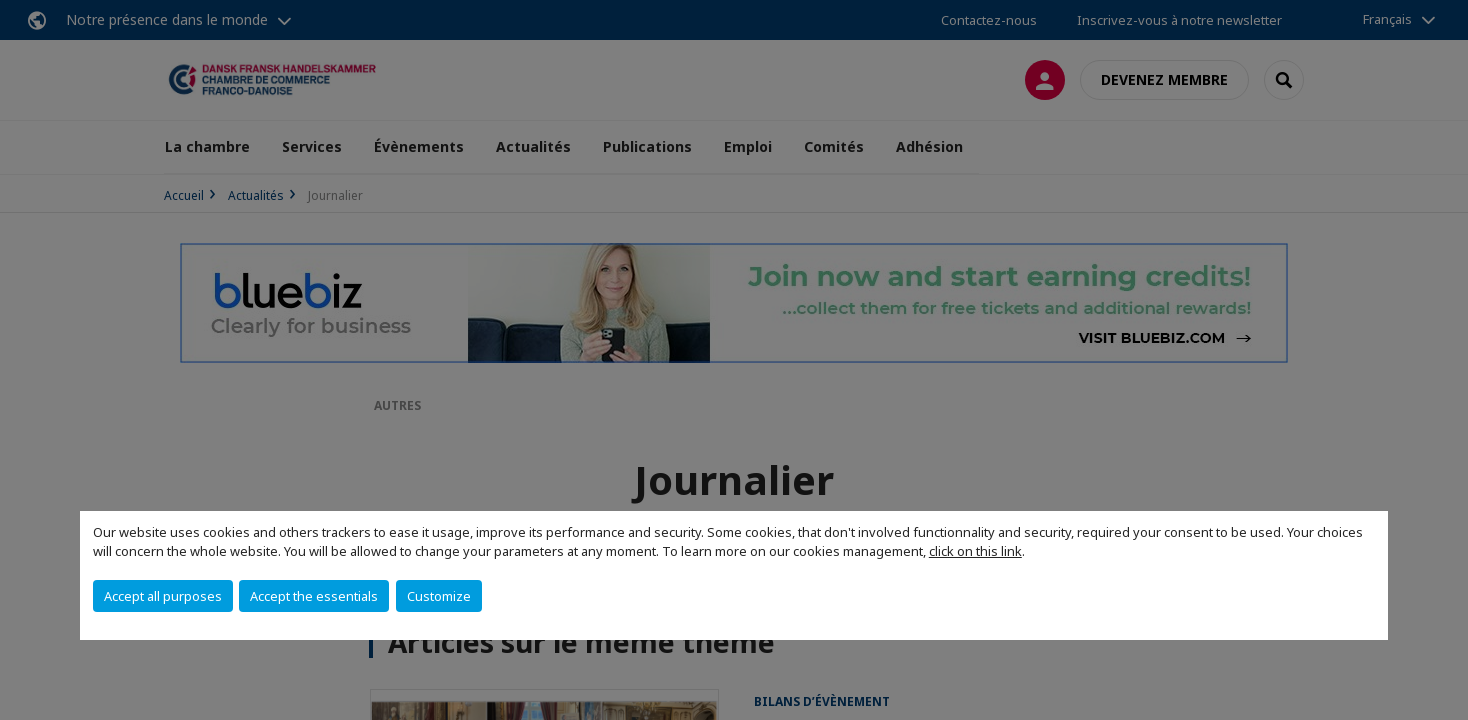 This screenshot has height=720, width=1468. What do you see at coordinates (439, 596) in the screenshot?
I see `Customize` at bounding box center [439, 596].